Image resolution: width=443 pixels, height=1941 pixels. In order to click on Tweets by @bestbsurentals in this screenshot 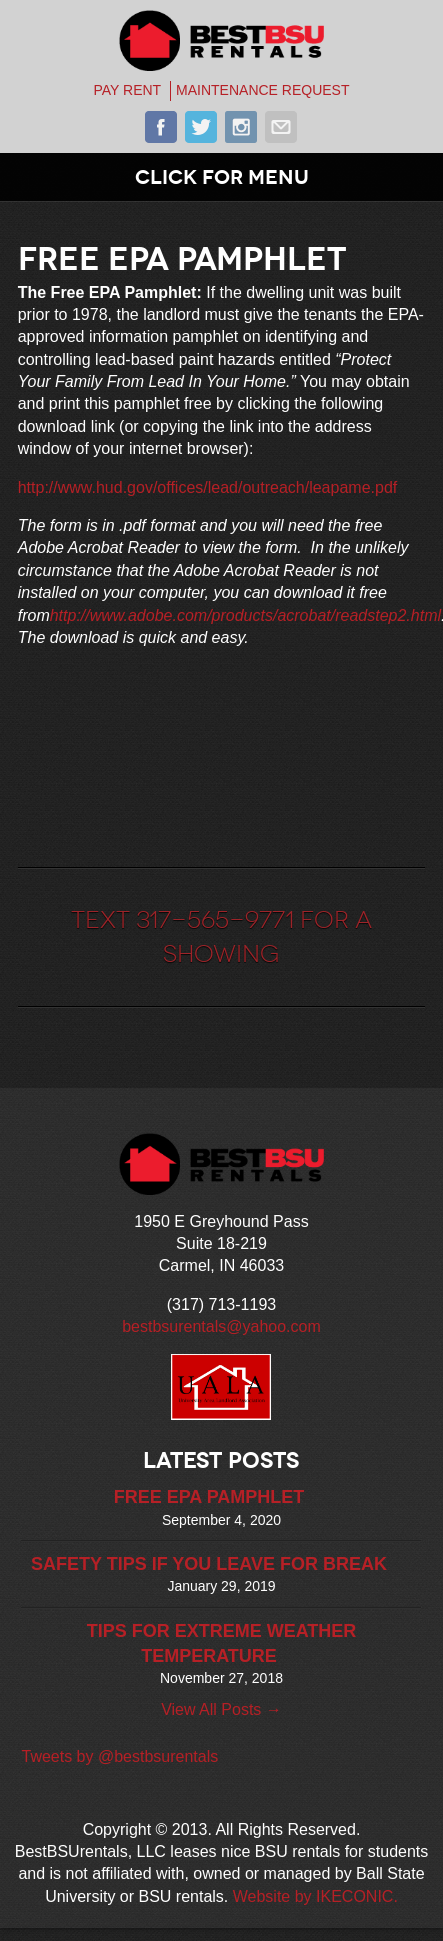, I will do `click(119, 1756)`.